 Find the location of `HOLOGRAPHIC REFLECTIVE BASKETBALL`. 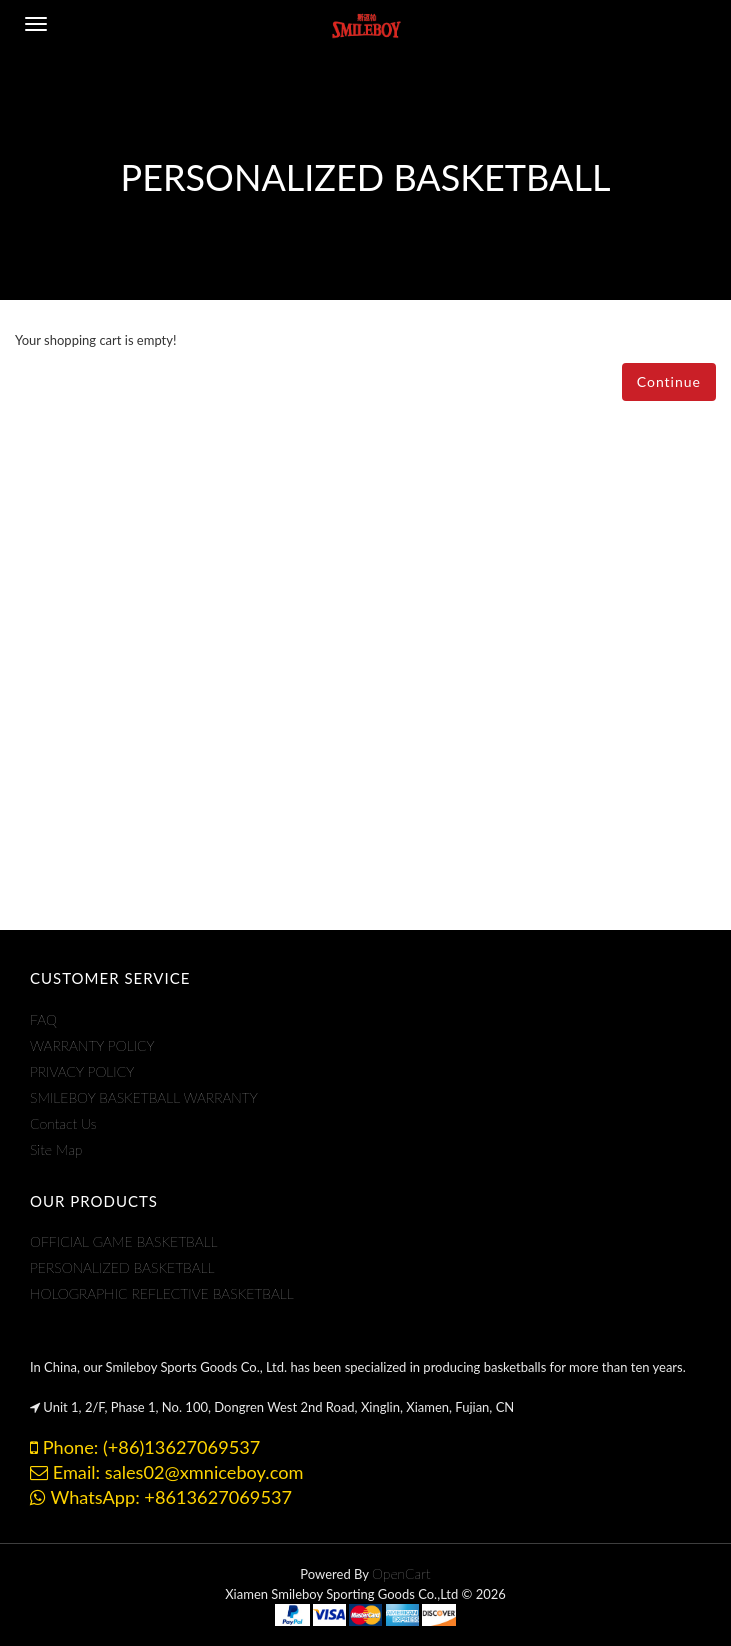

HOLOGRAPHIC REFLECTIVE BASKETBALL is located at coordinates (162, 1293).